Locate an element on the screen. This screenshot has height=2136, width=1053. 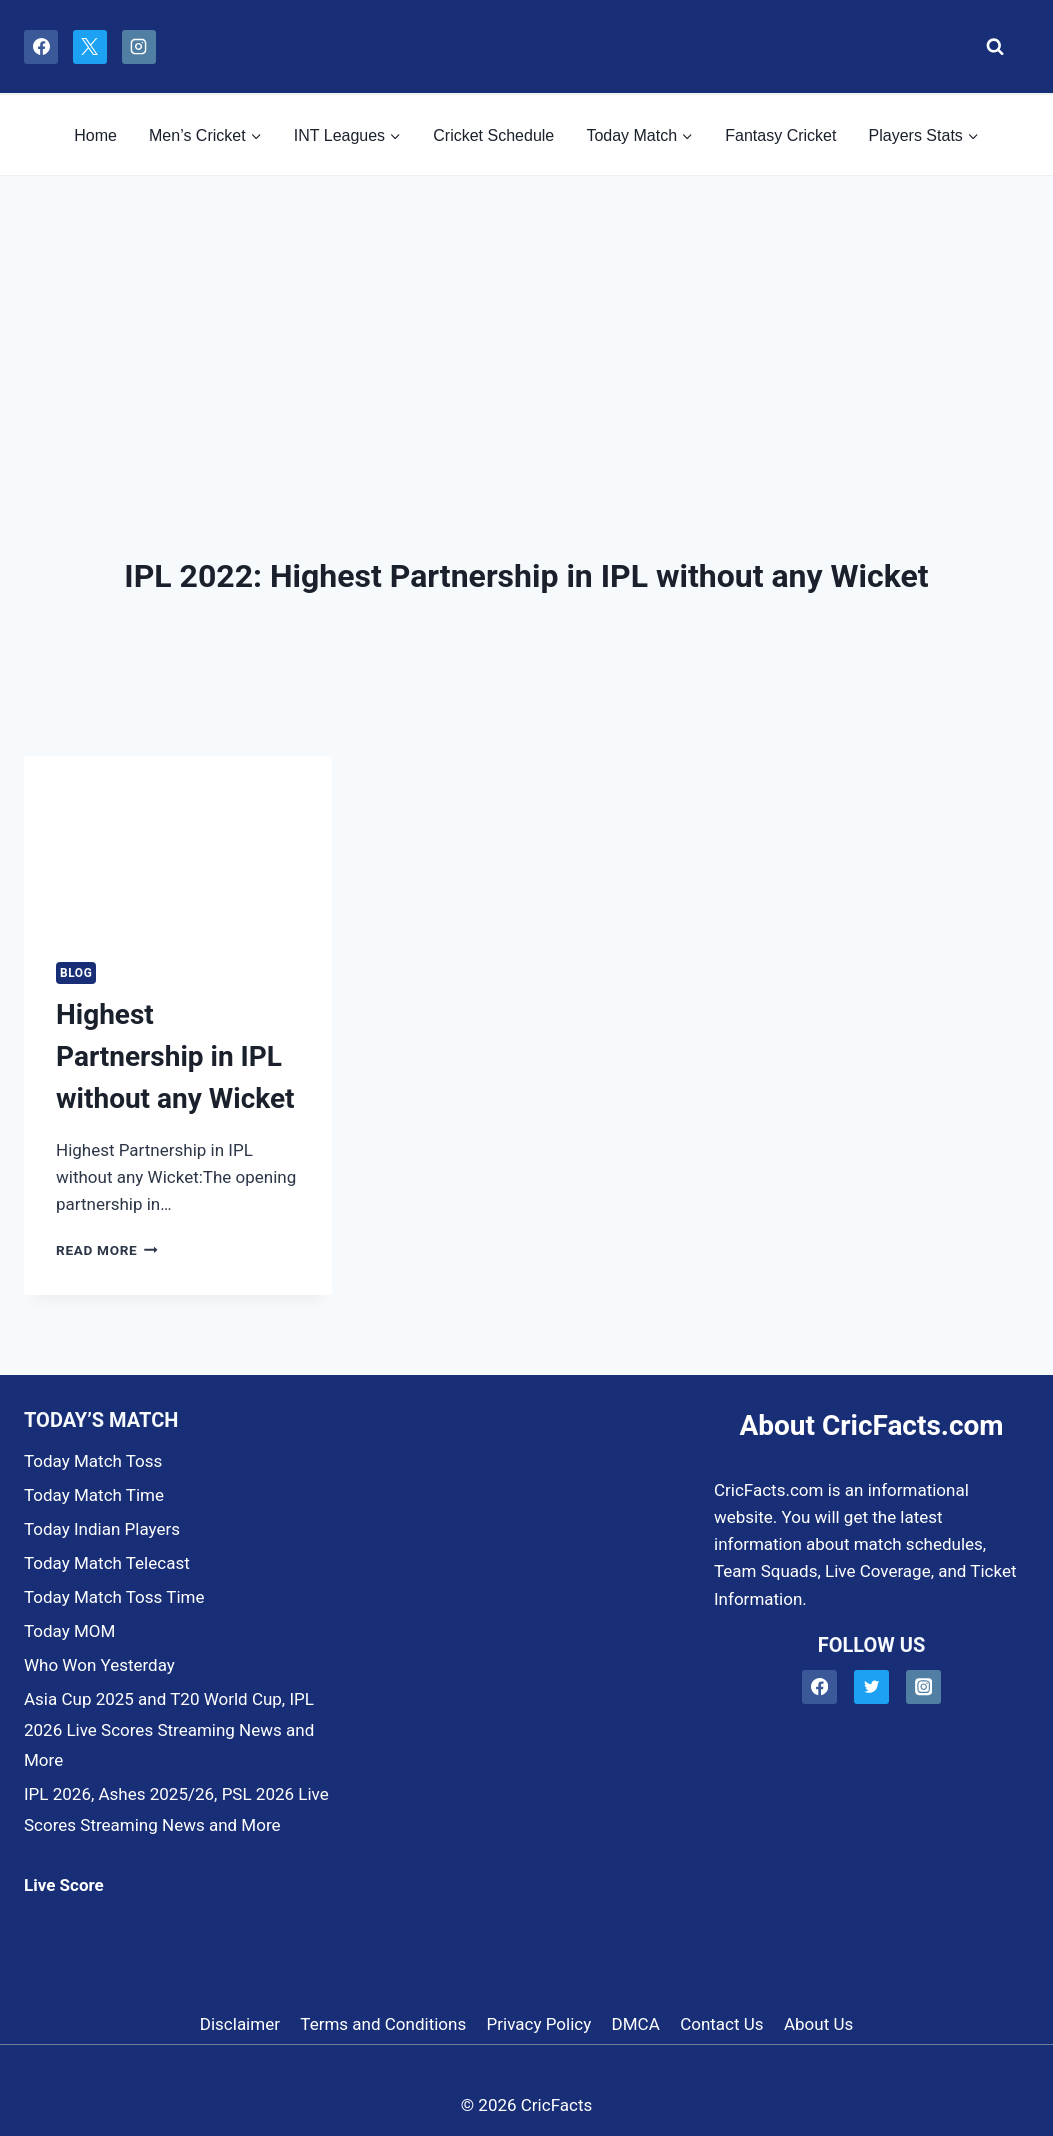
[Facebook] is located at coordinates (41, 47).